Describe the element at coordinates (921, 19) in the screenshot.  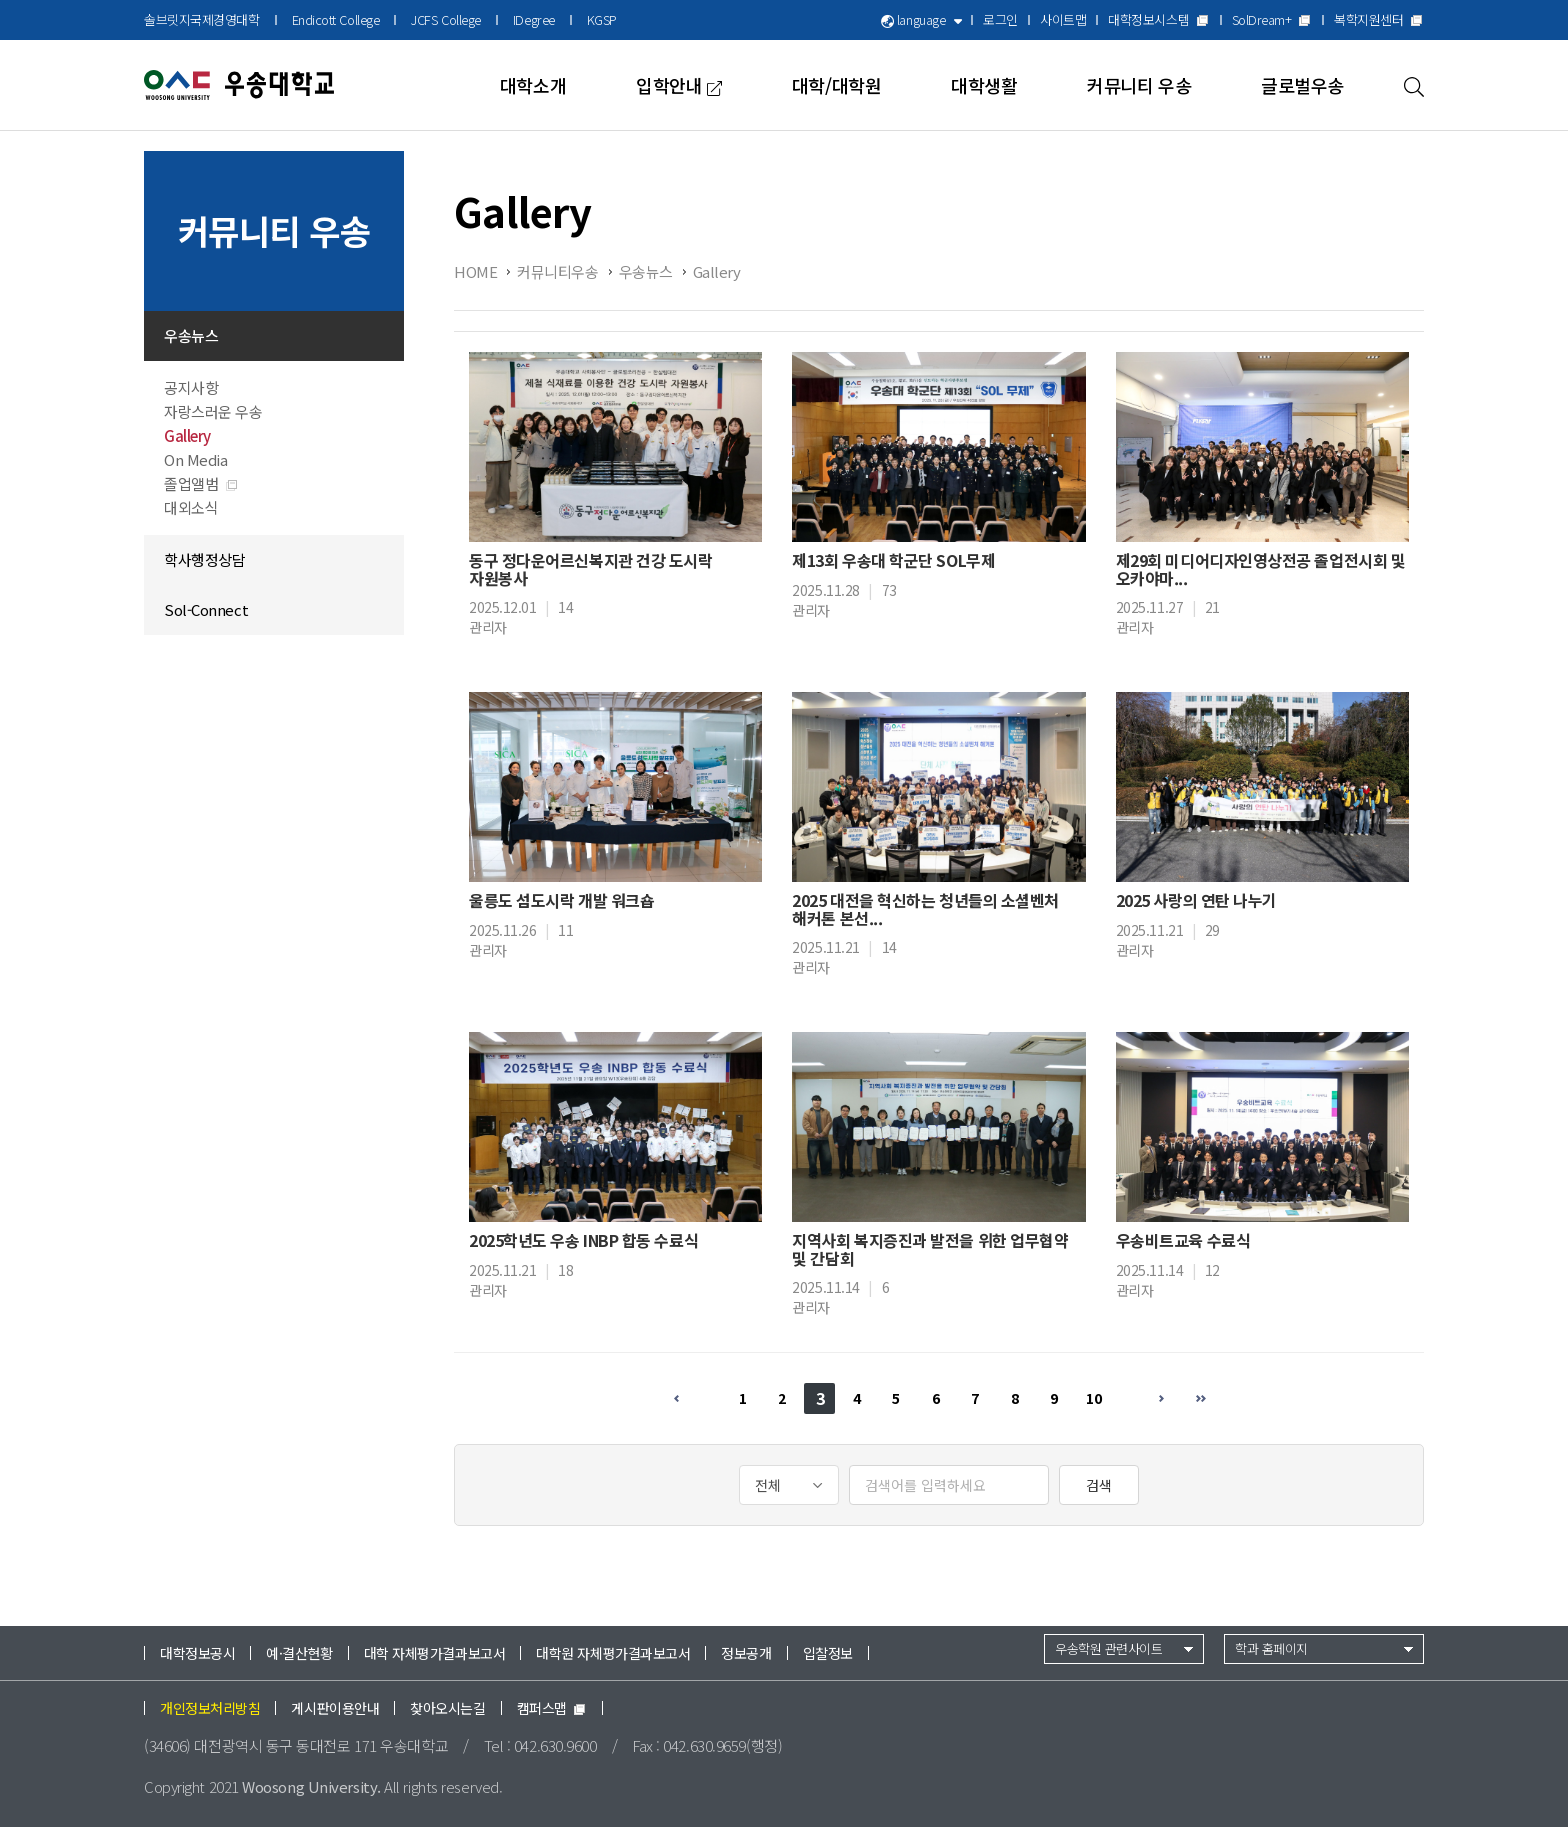
I see `language` at that location.